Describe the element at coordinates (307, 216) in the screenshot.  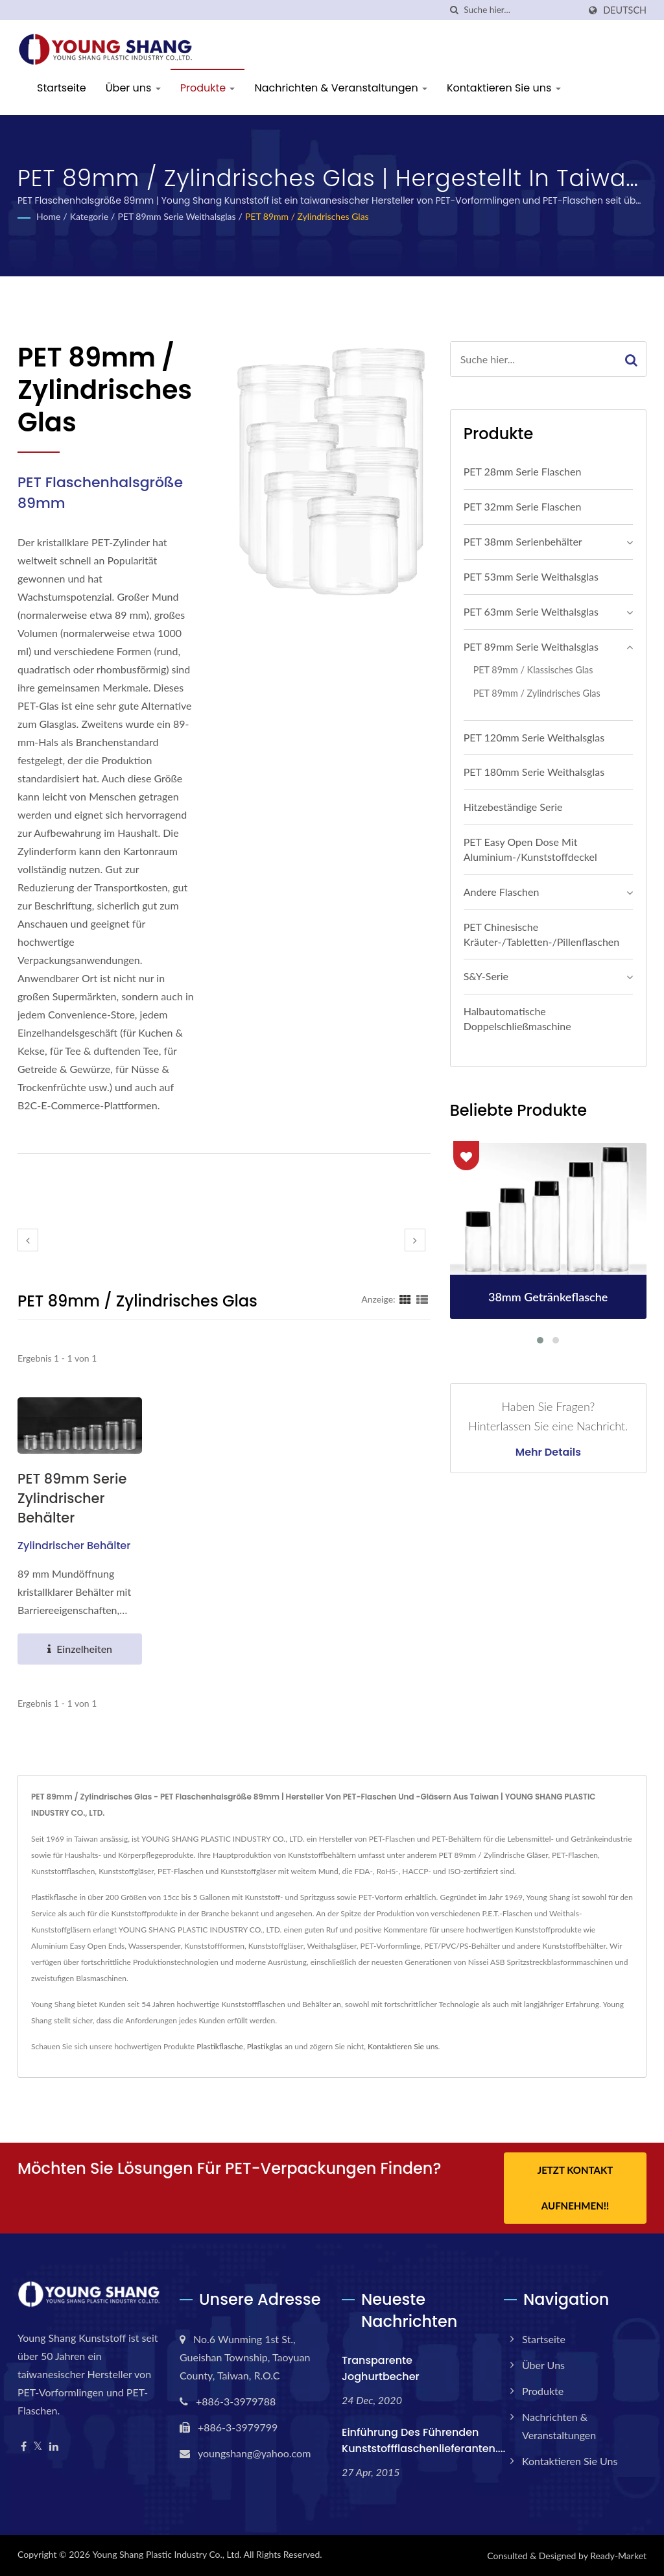
I see `PET 89mm / Zylindrisches Glas` at that location.